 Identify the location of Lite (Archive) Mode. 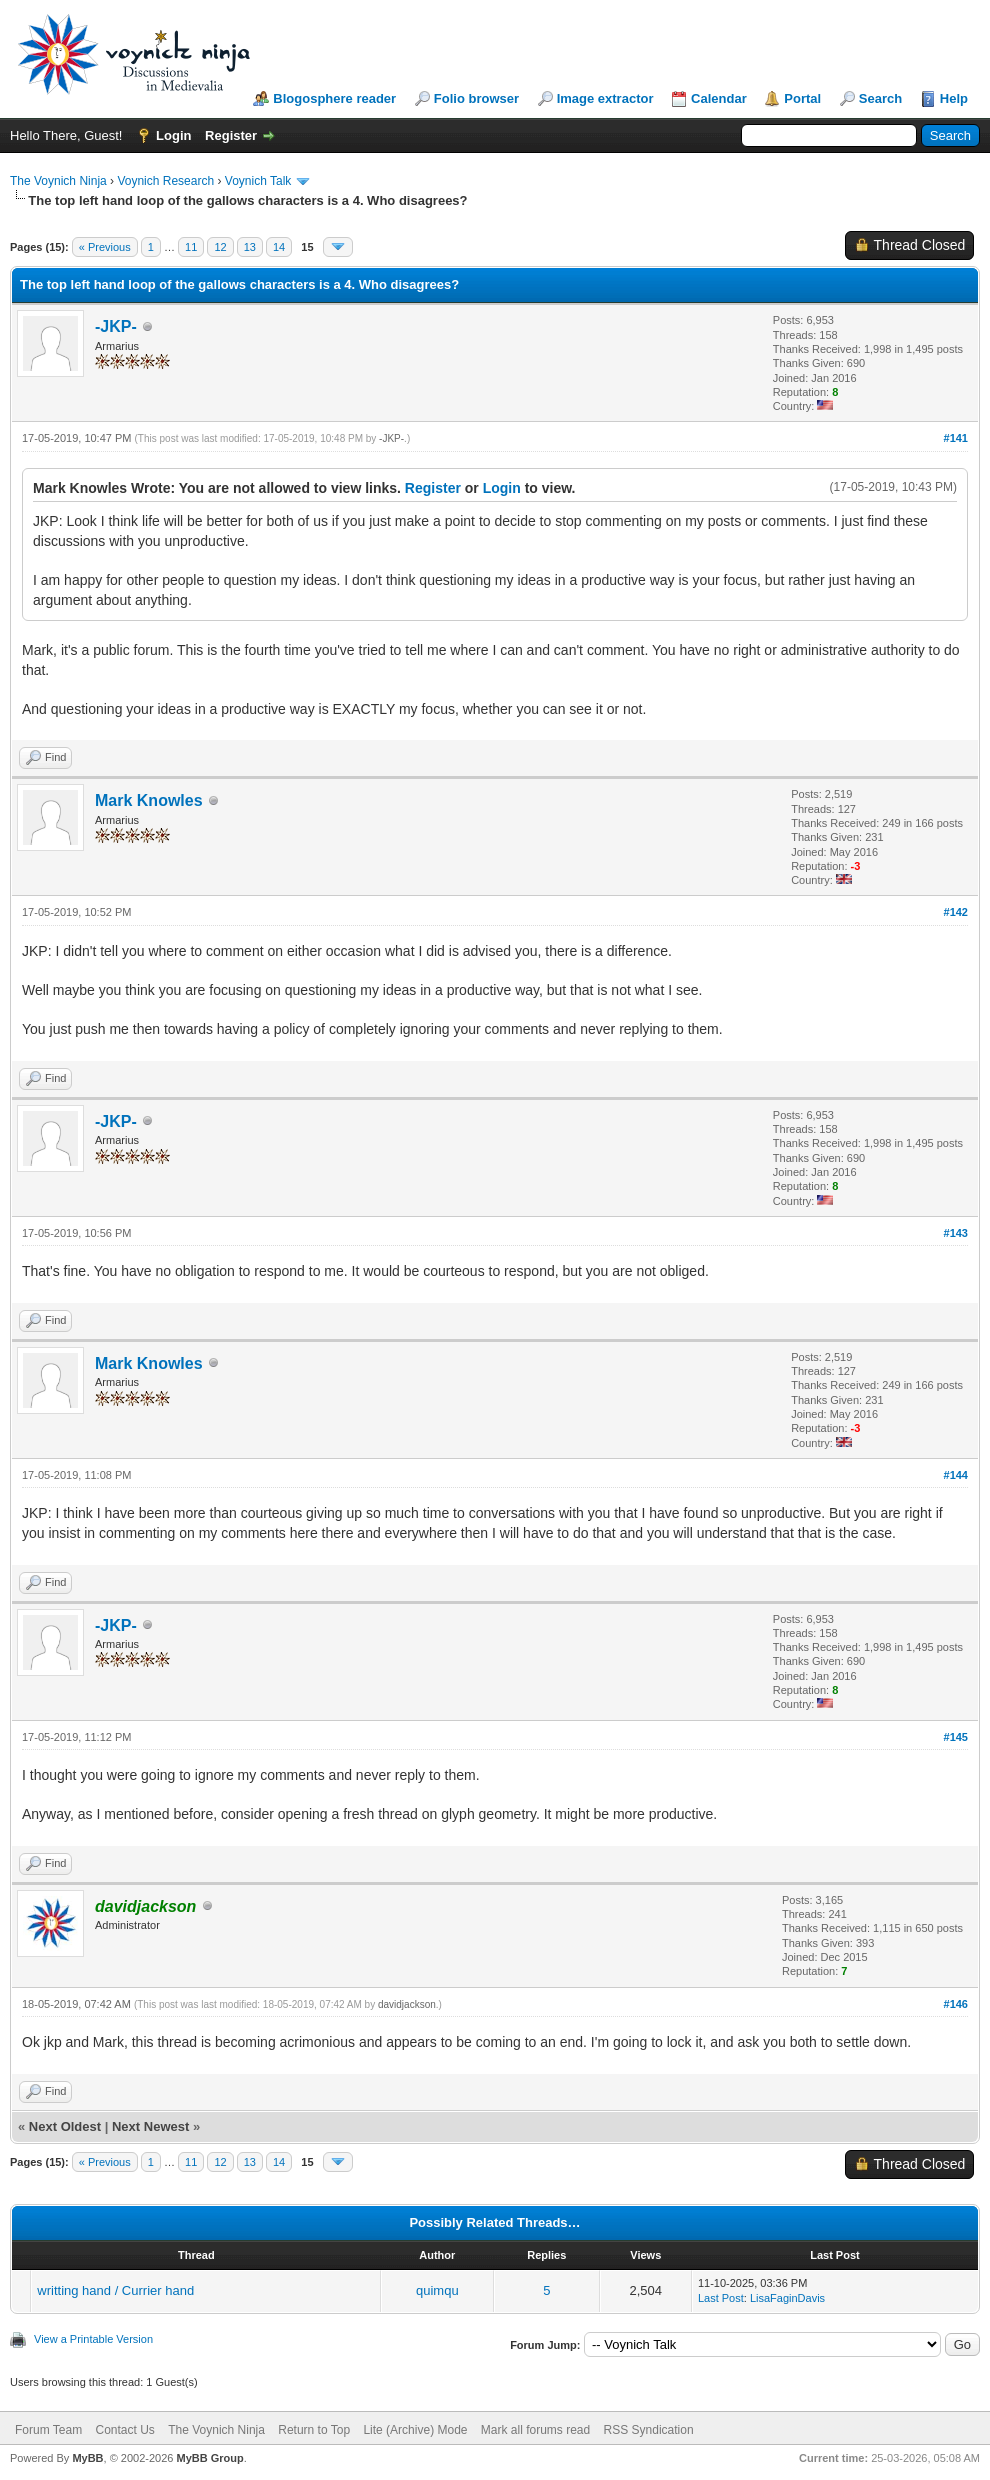
(415, 2430).